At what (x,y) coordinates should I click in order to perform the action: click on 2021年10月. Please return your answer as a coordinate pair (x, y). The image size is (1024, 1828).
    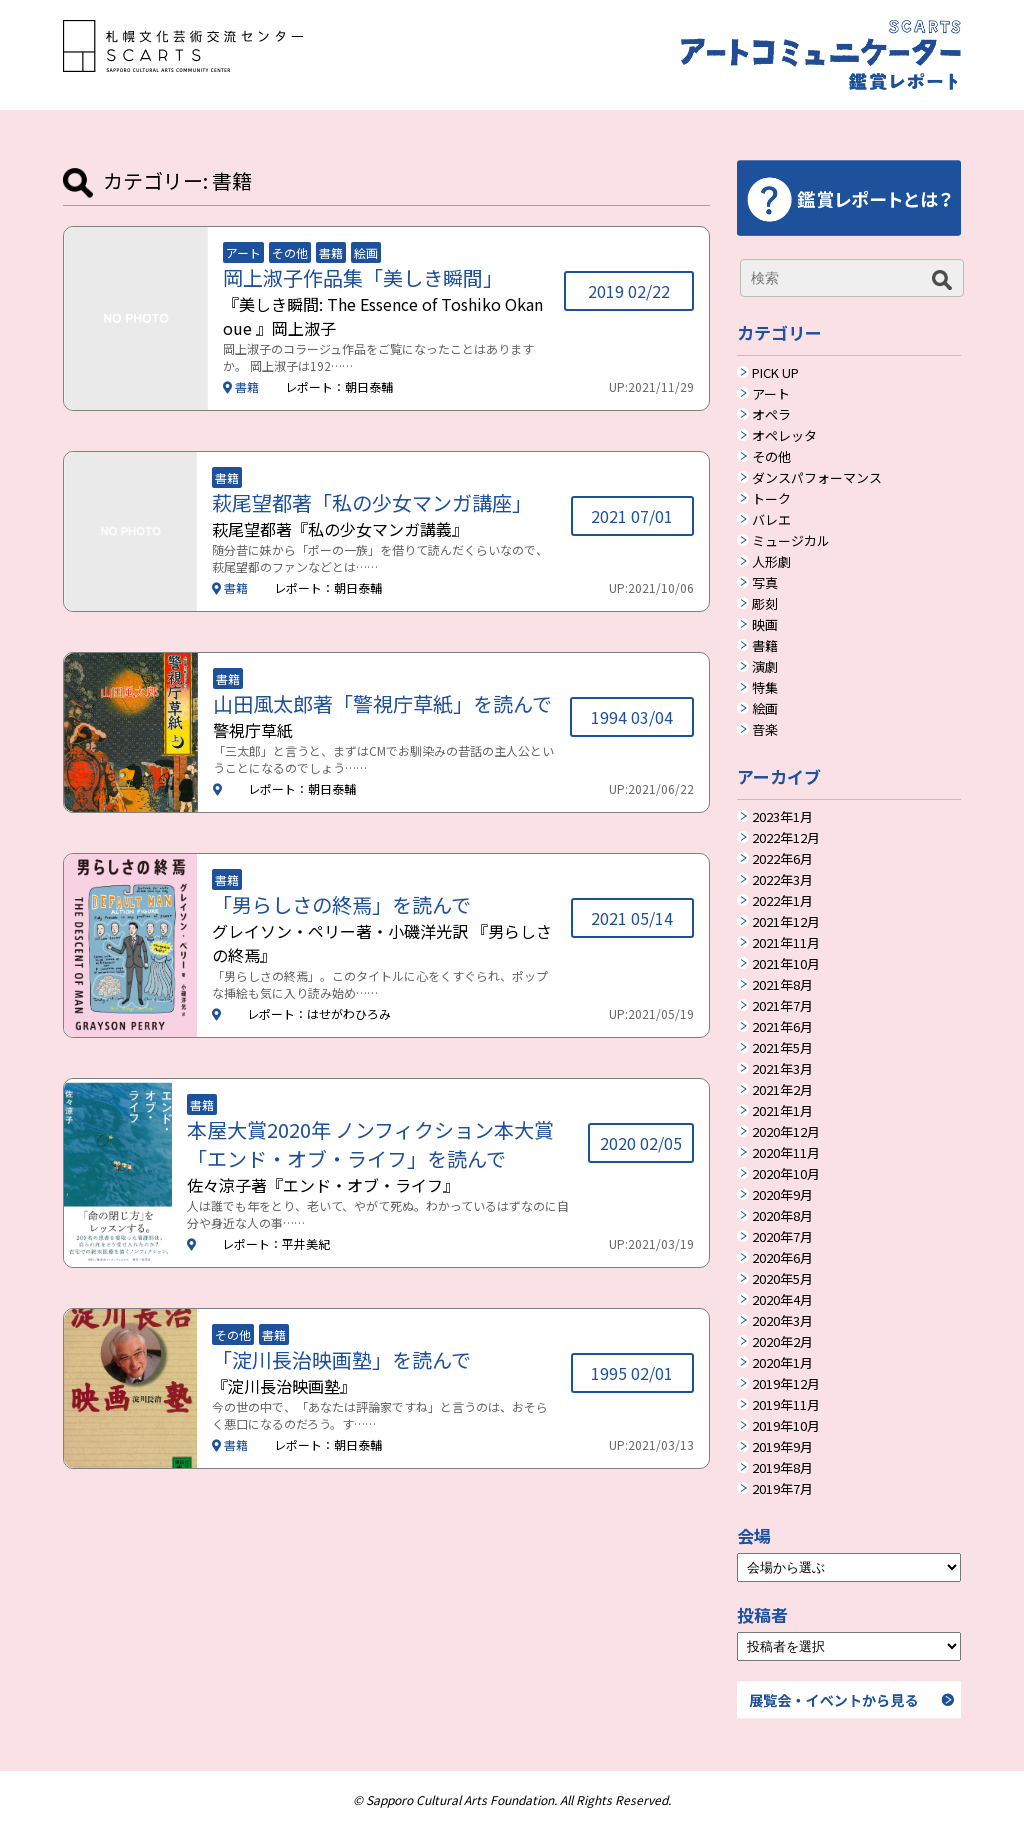
    Looking at the image, I should click on (786, 965).